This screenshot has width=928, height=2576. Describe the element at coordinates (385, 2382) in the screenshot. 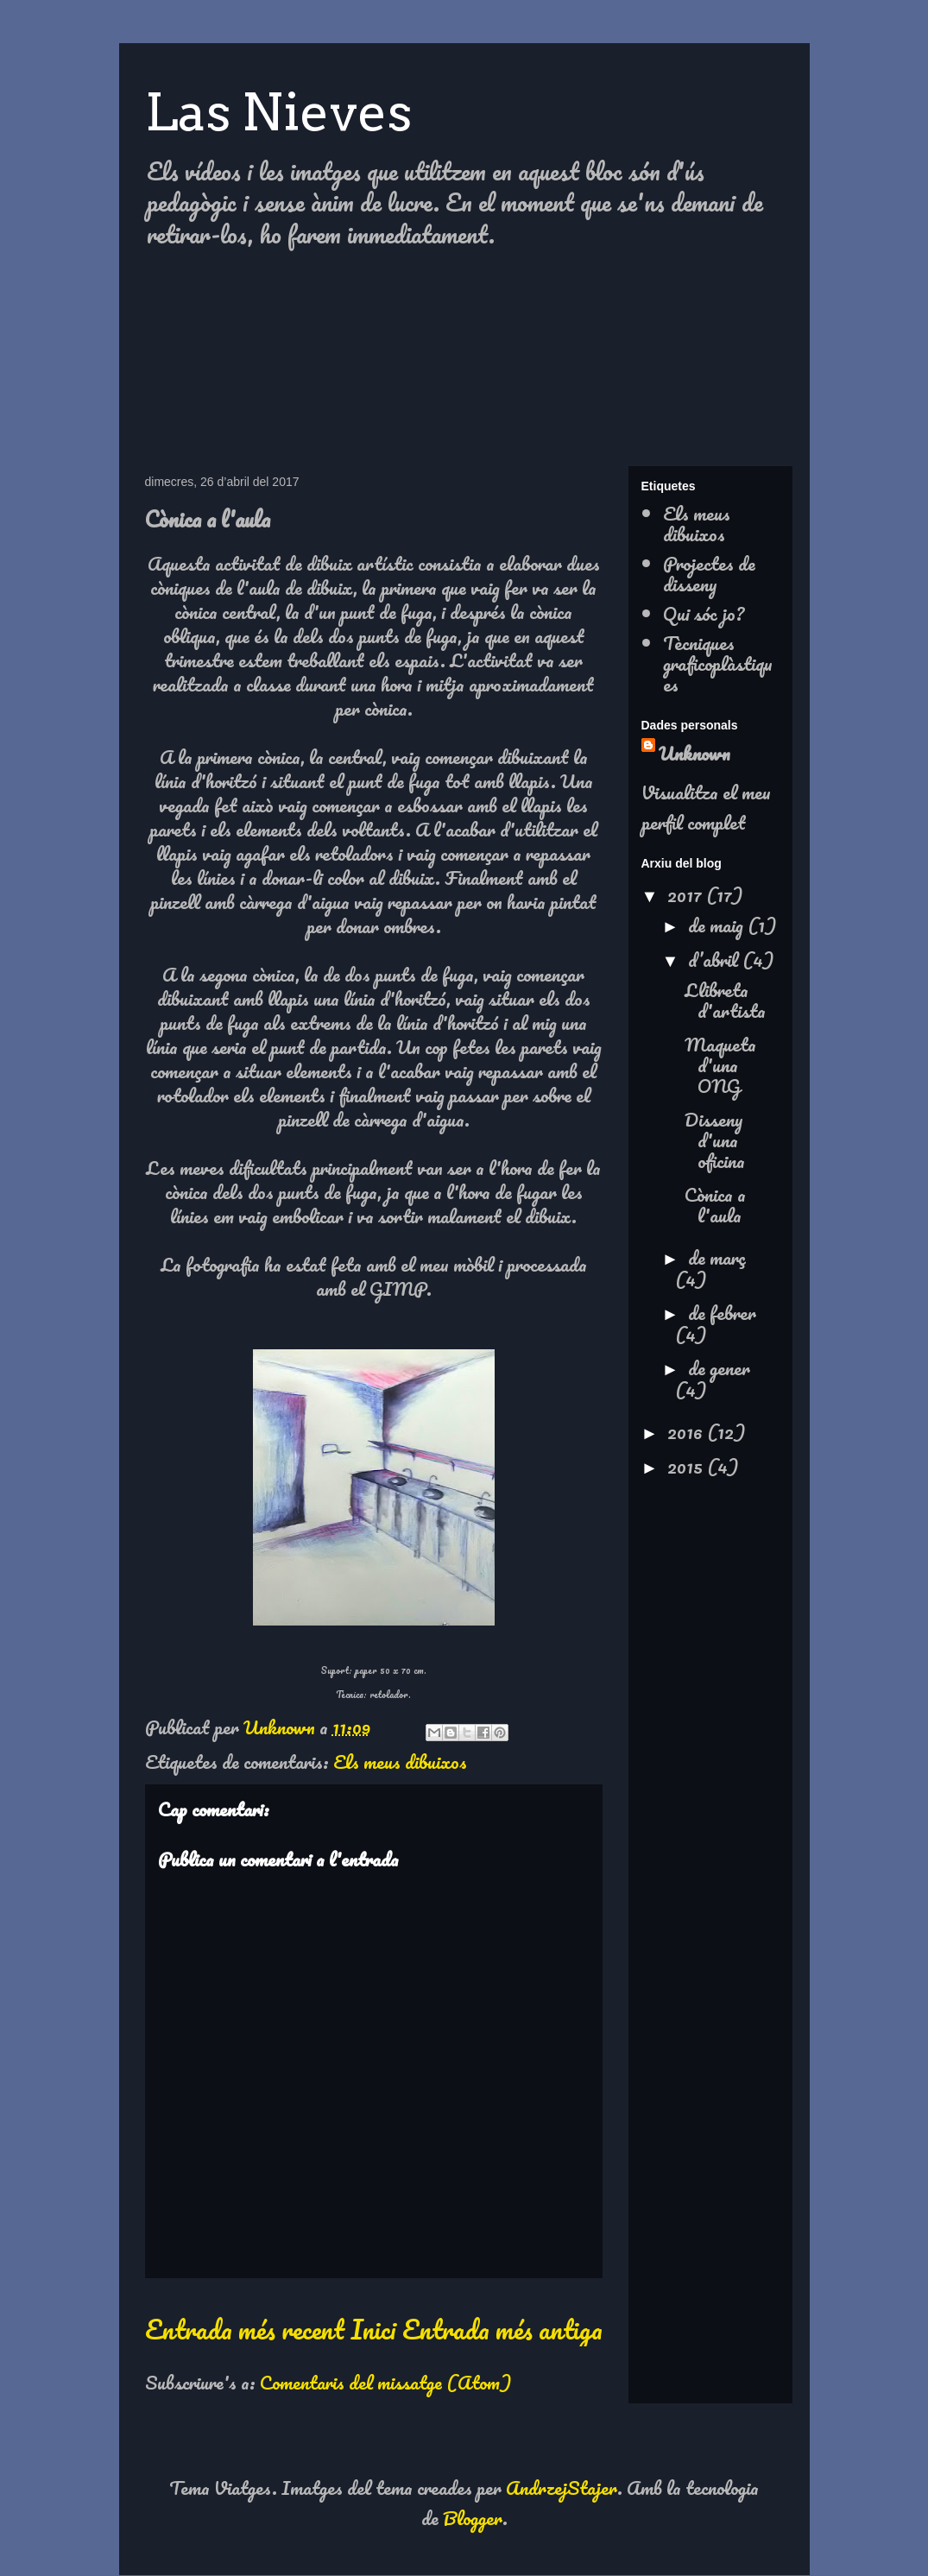

I see `Comentaris del missatge (Atom)` at that location.